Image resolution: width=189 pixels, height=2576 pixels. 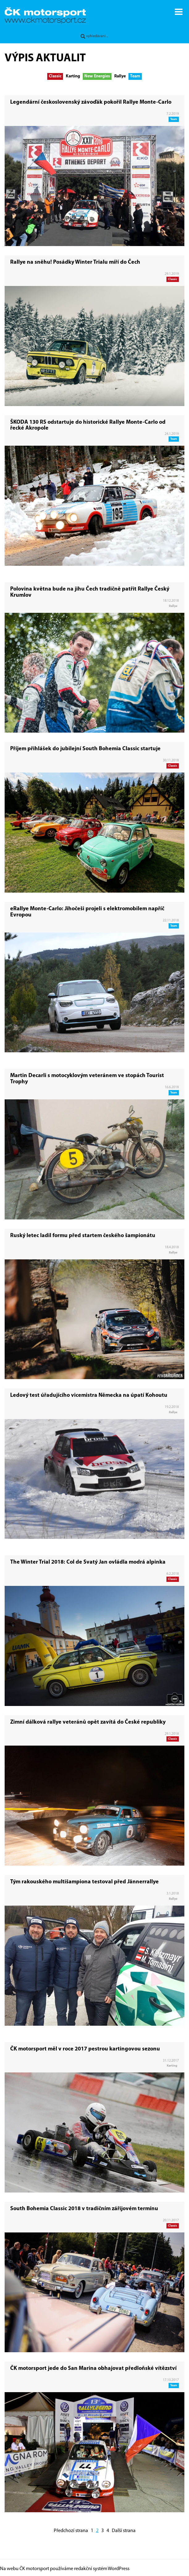 What do you see at coordinates (82, 1236) in the screenshot?
I see `Ruský letec ladil formu před startem českého šampionátu` at bounding box center [82, 1236].